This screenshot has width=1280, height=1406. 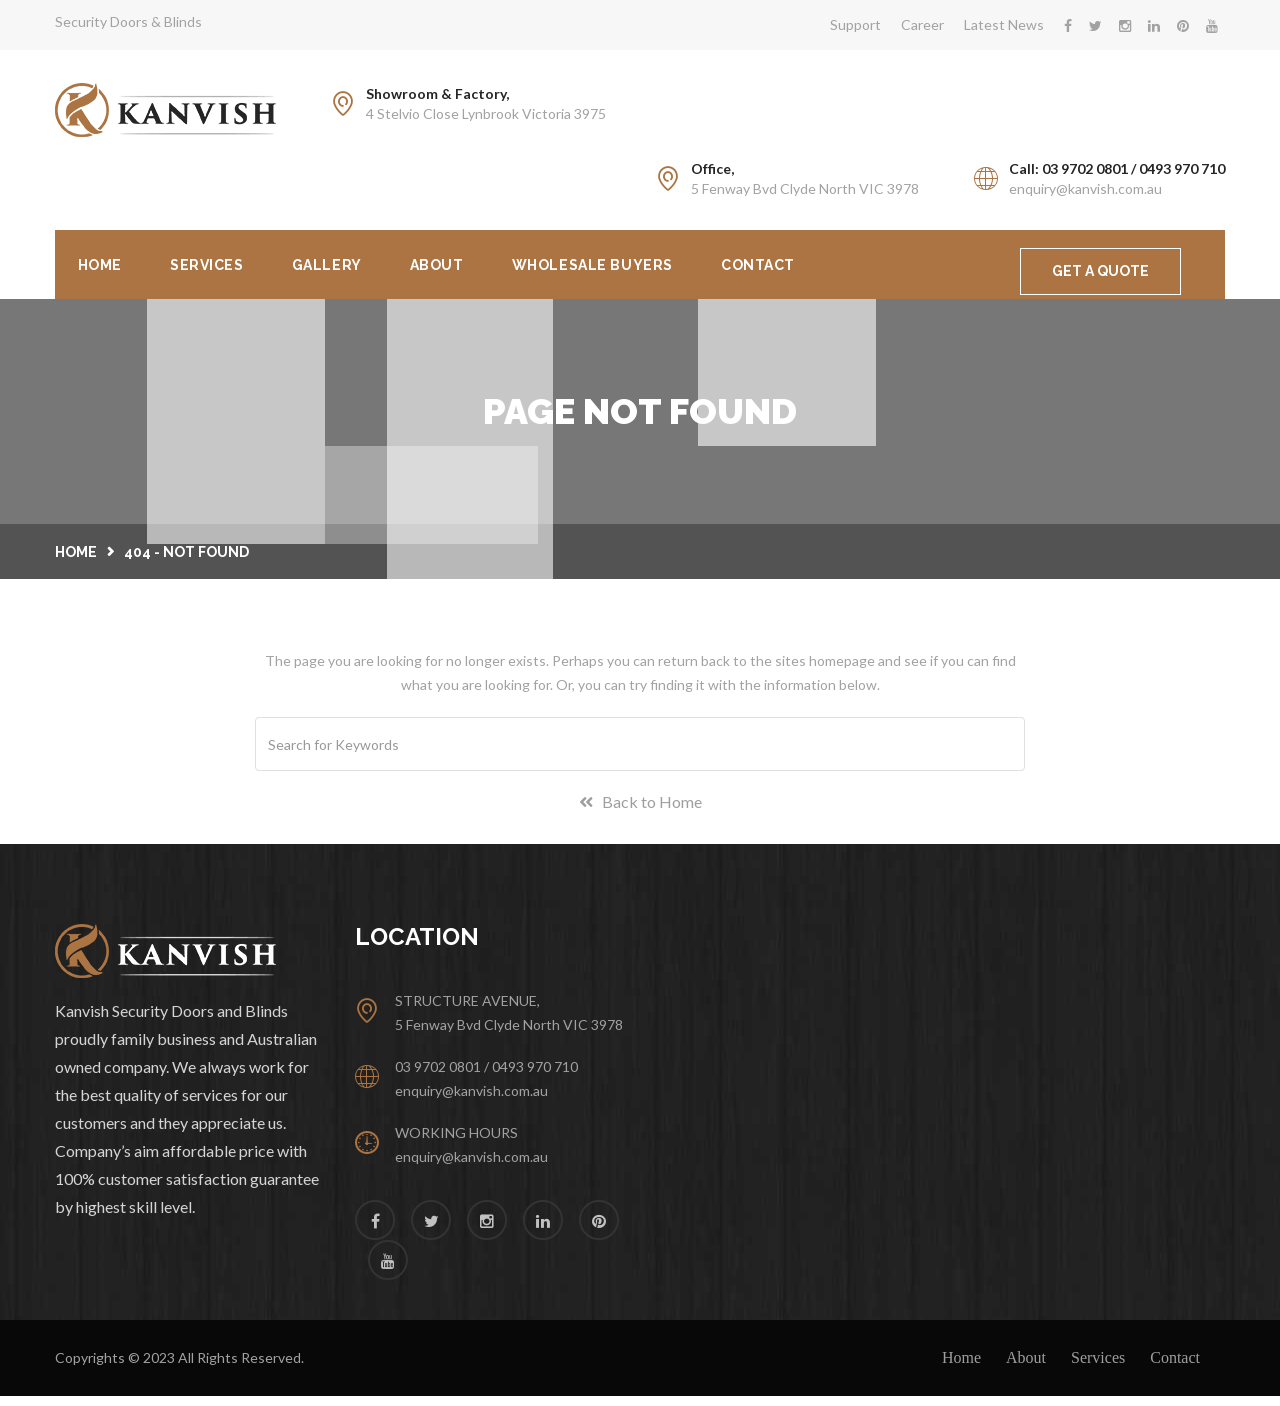 What do you see at coordinates (485, 268) in the screenshot?
I see `About` at bounding box center [485, 268].